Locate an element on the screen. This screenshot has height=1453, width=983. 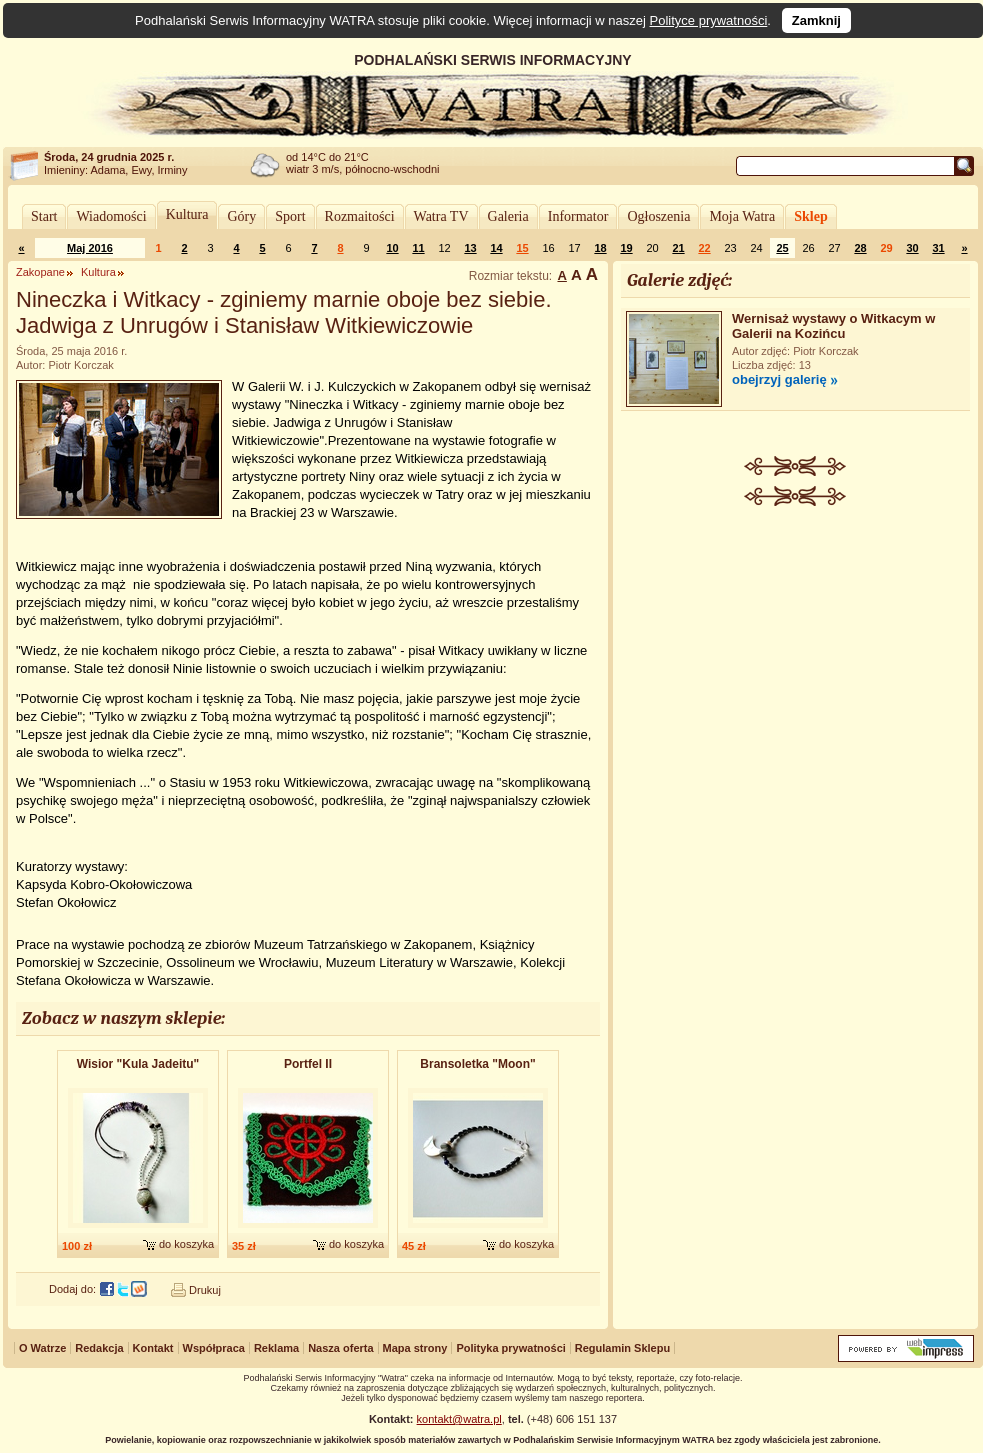
Regulamin Sklepu is located at coordinates (622, 1348).